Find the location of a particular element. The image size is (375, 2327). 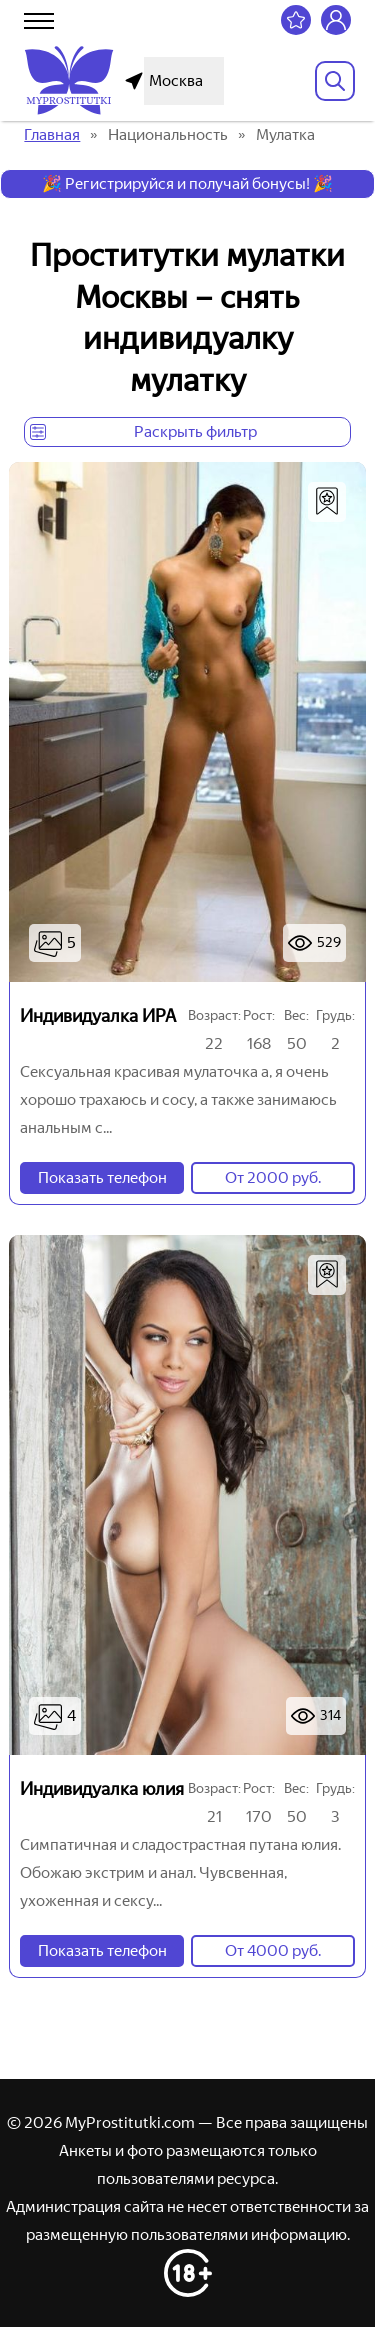

Индивидуалка ИРА is located at coordinates (98, 1016).